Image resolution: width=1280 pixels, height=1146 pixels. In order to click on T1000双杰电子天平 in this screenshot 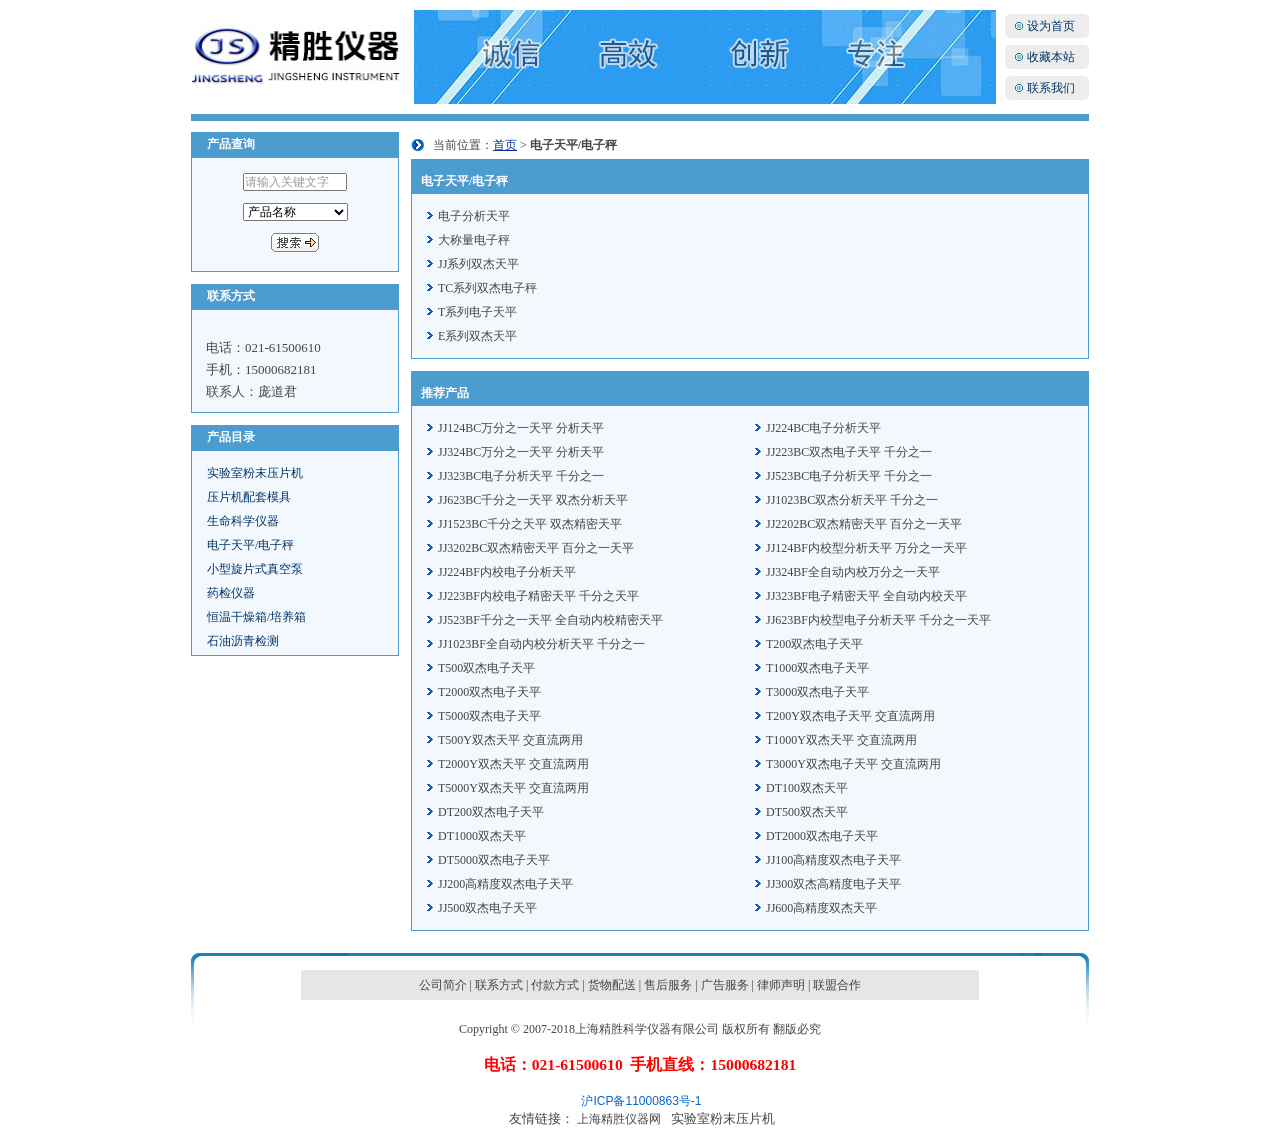, I will do `click(817, 668)`.